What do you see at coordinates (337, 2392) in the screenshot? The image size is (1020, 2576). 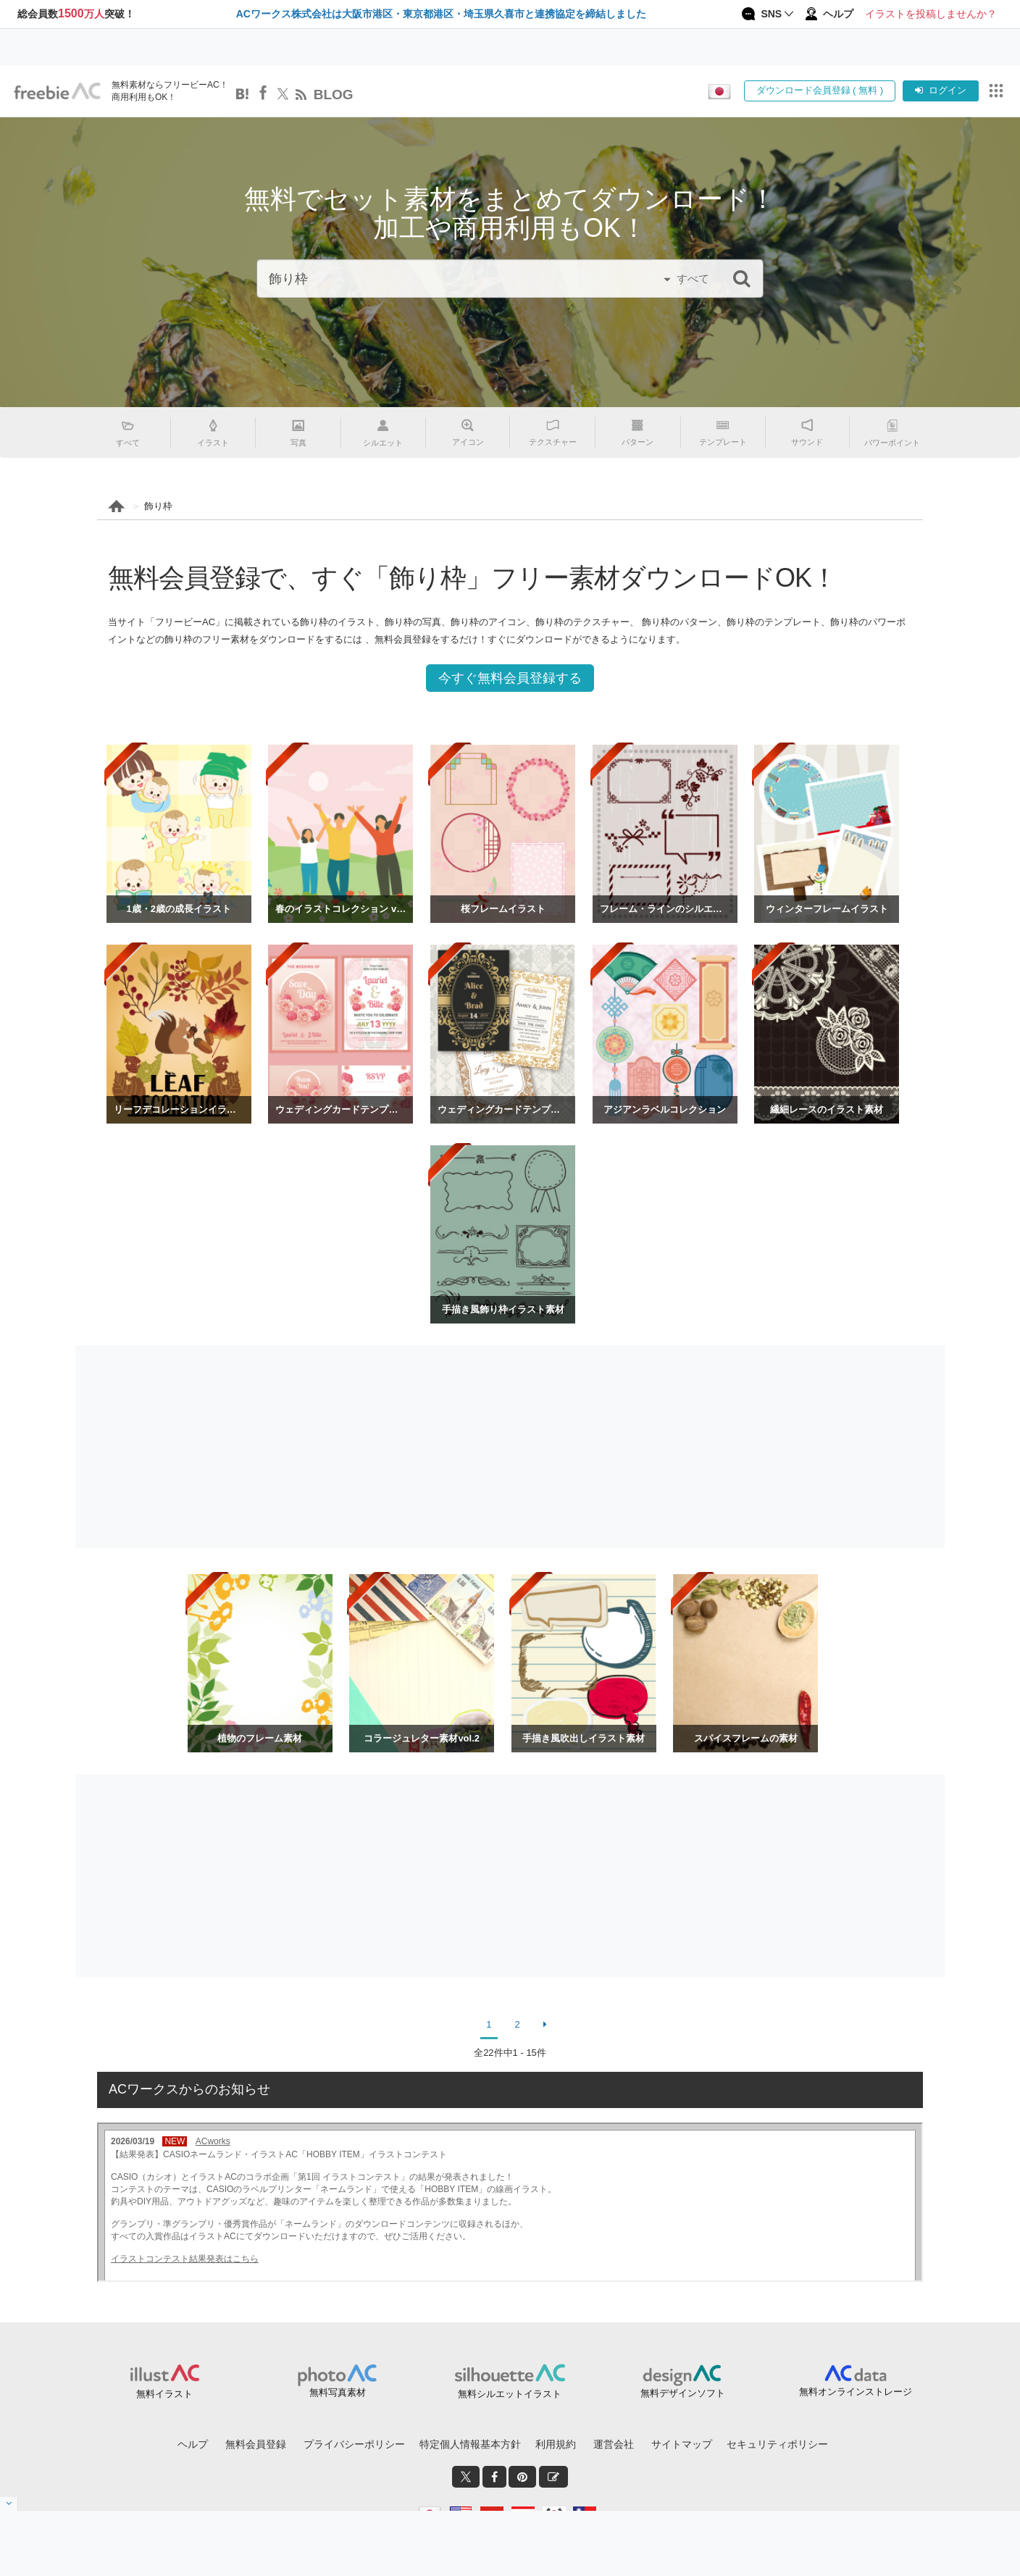 I see `無料写真素材` at bounding box center [337, 2392].